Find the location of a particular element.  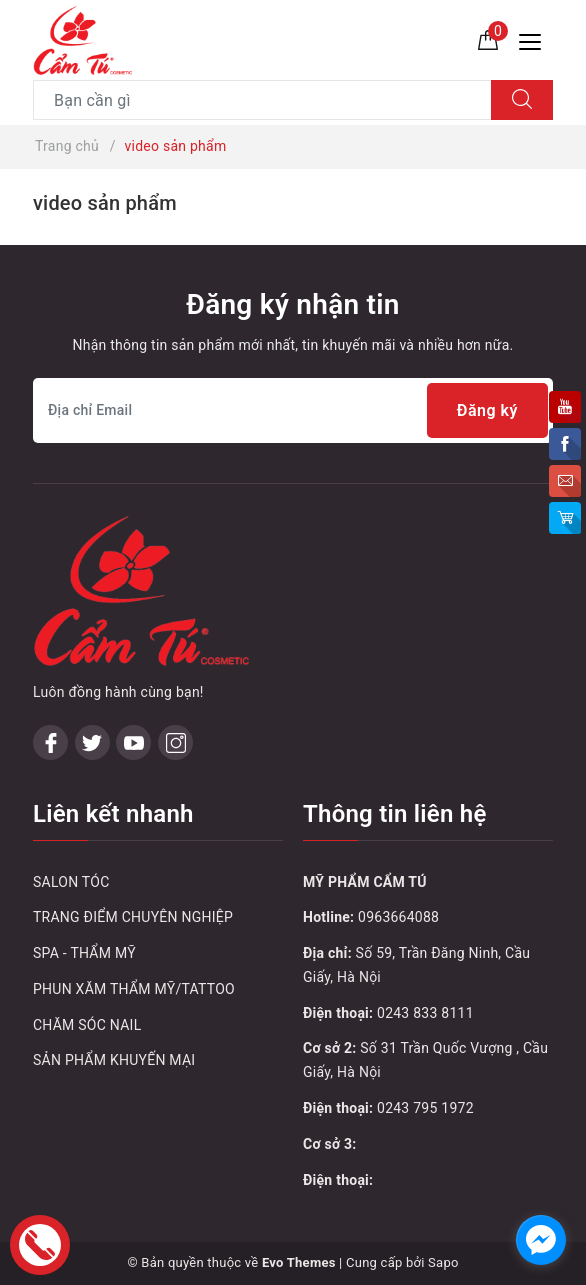

[Tìm sản phẩm] is located at coordinates (262, 100).